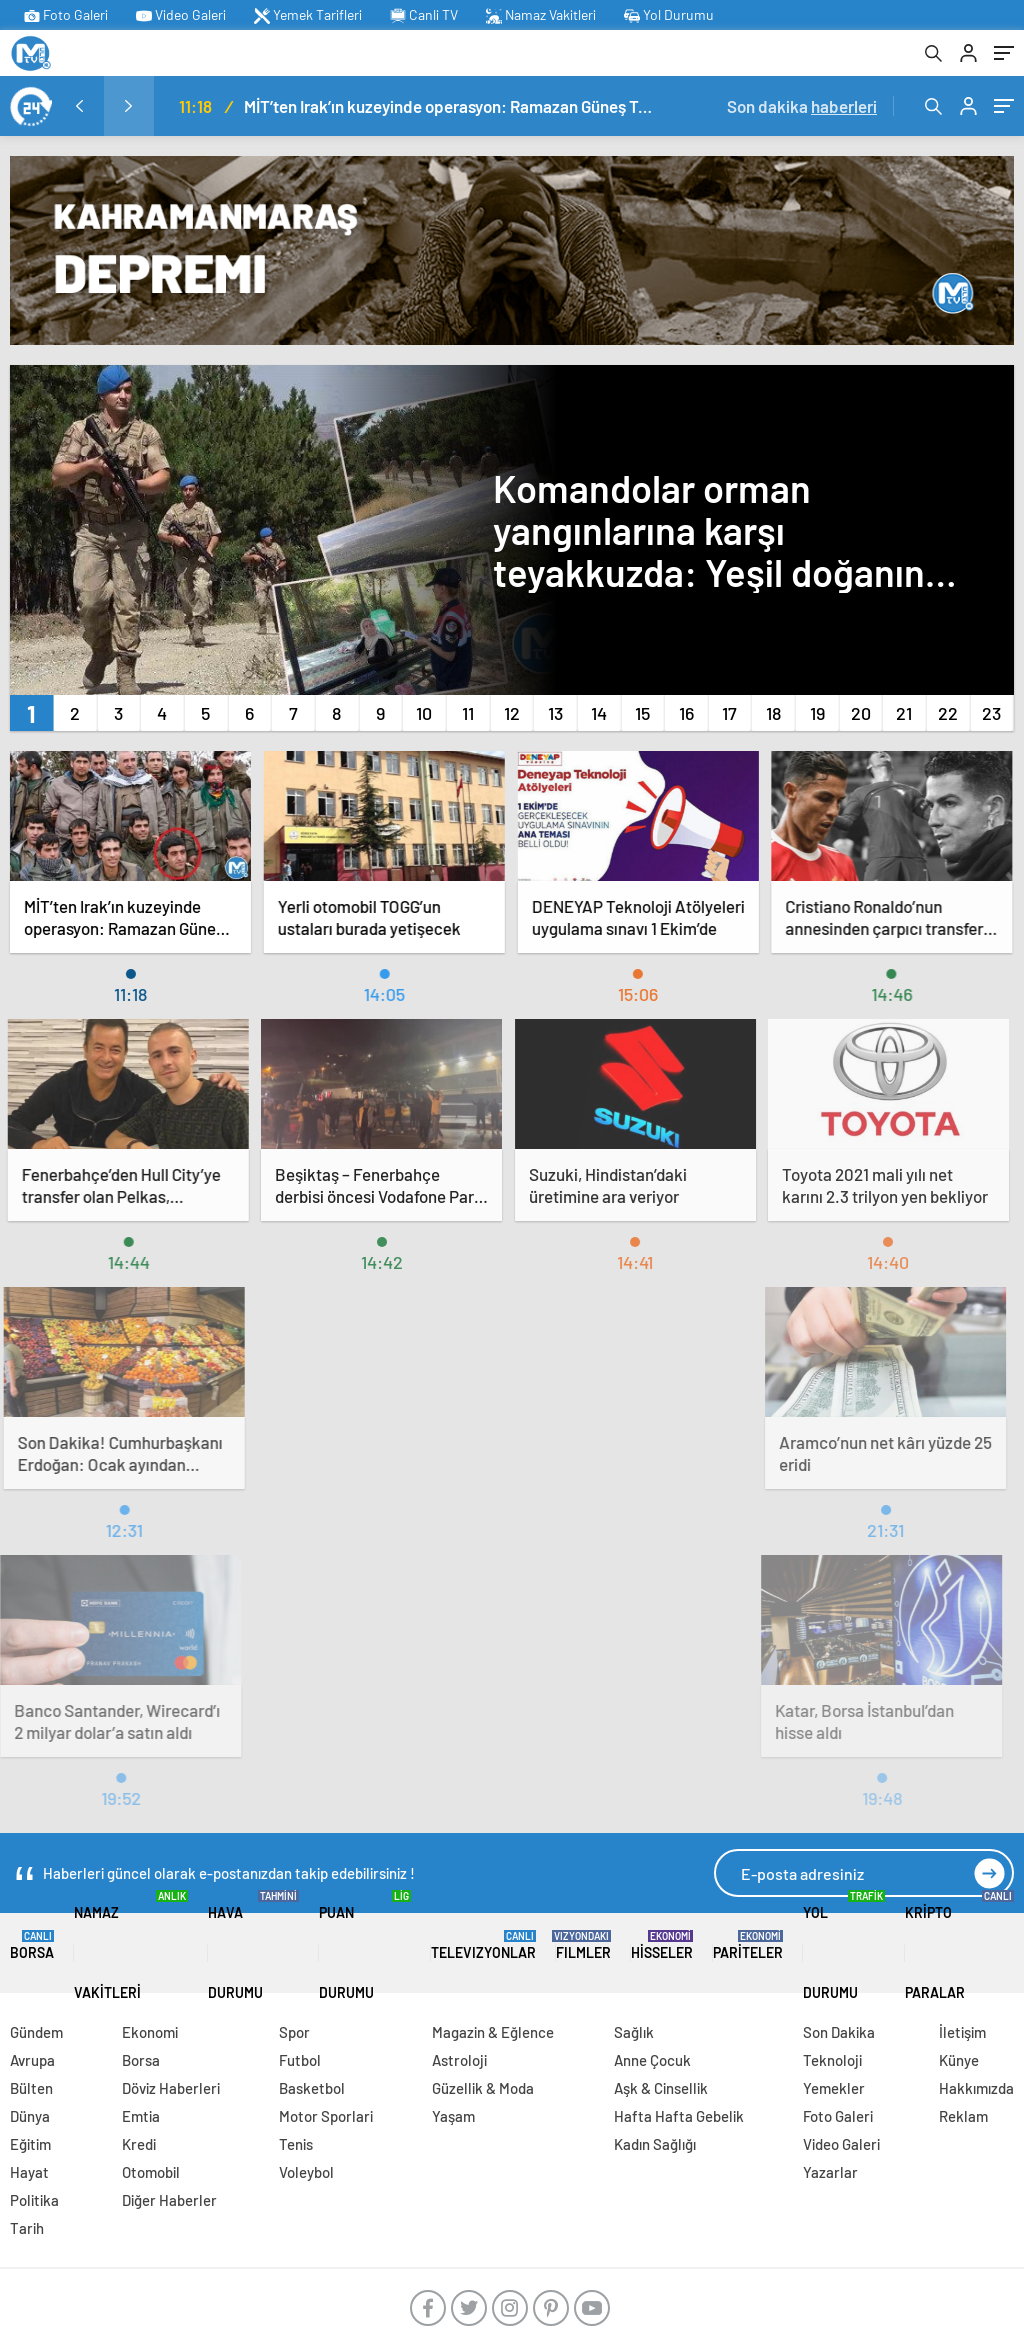 The width and height of the screenshot is (1024, 2347). What do you see at coordinates (32, 2060) in the screenshot?
I see `Avrupa` at bounding box center [32, 2060].